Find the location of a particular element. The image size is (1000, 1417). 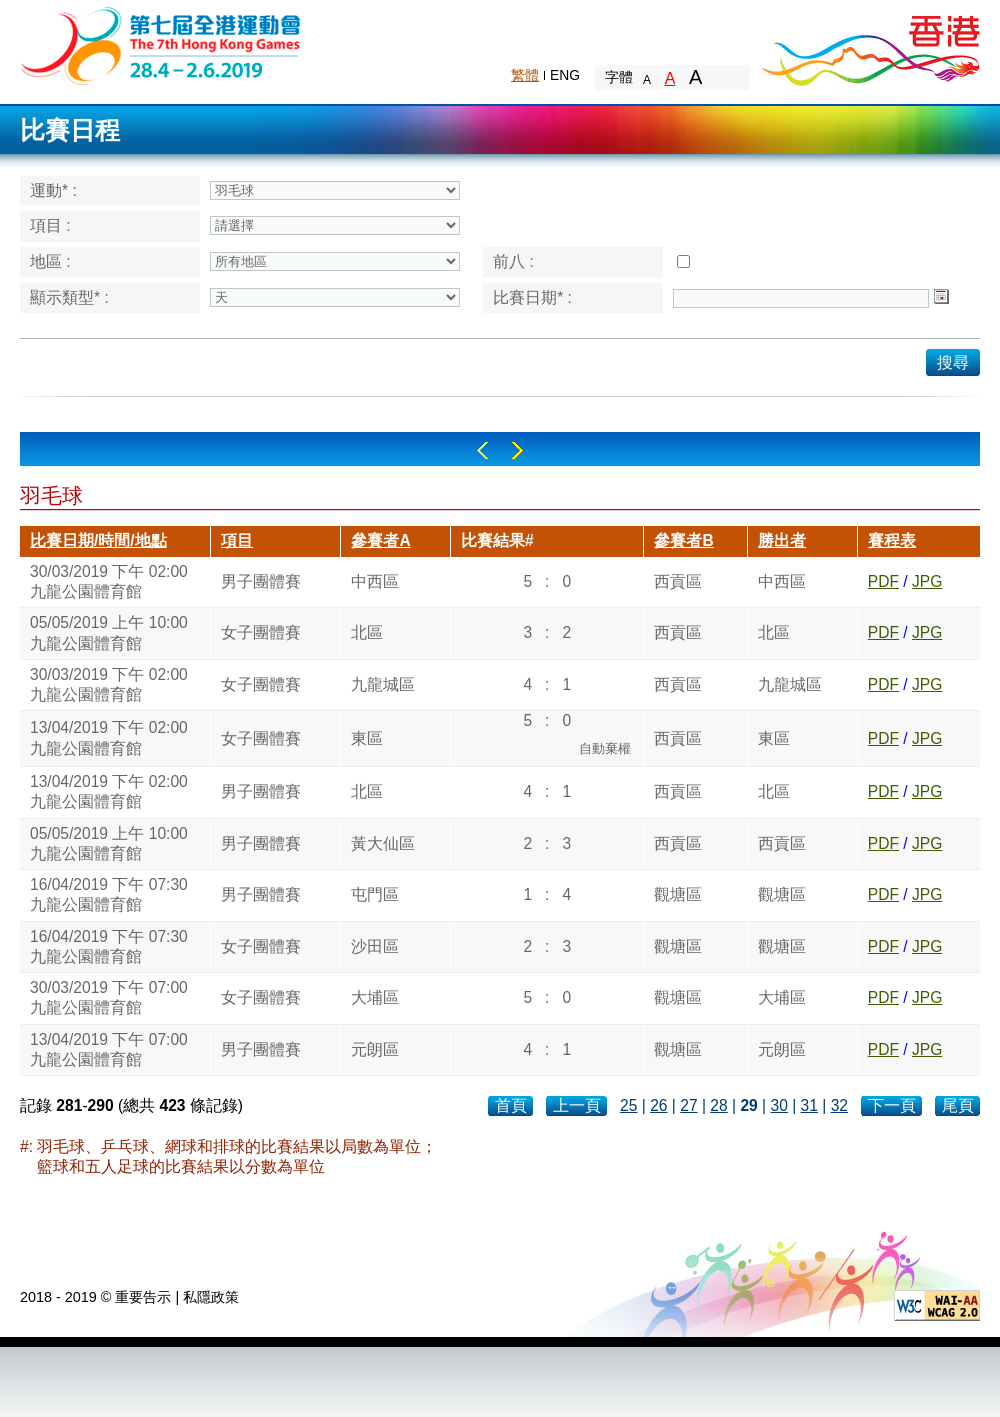

沙田區 is located at coordinates (375, 946).